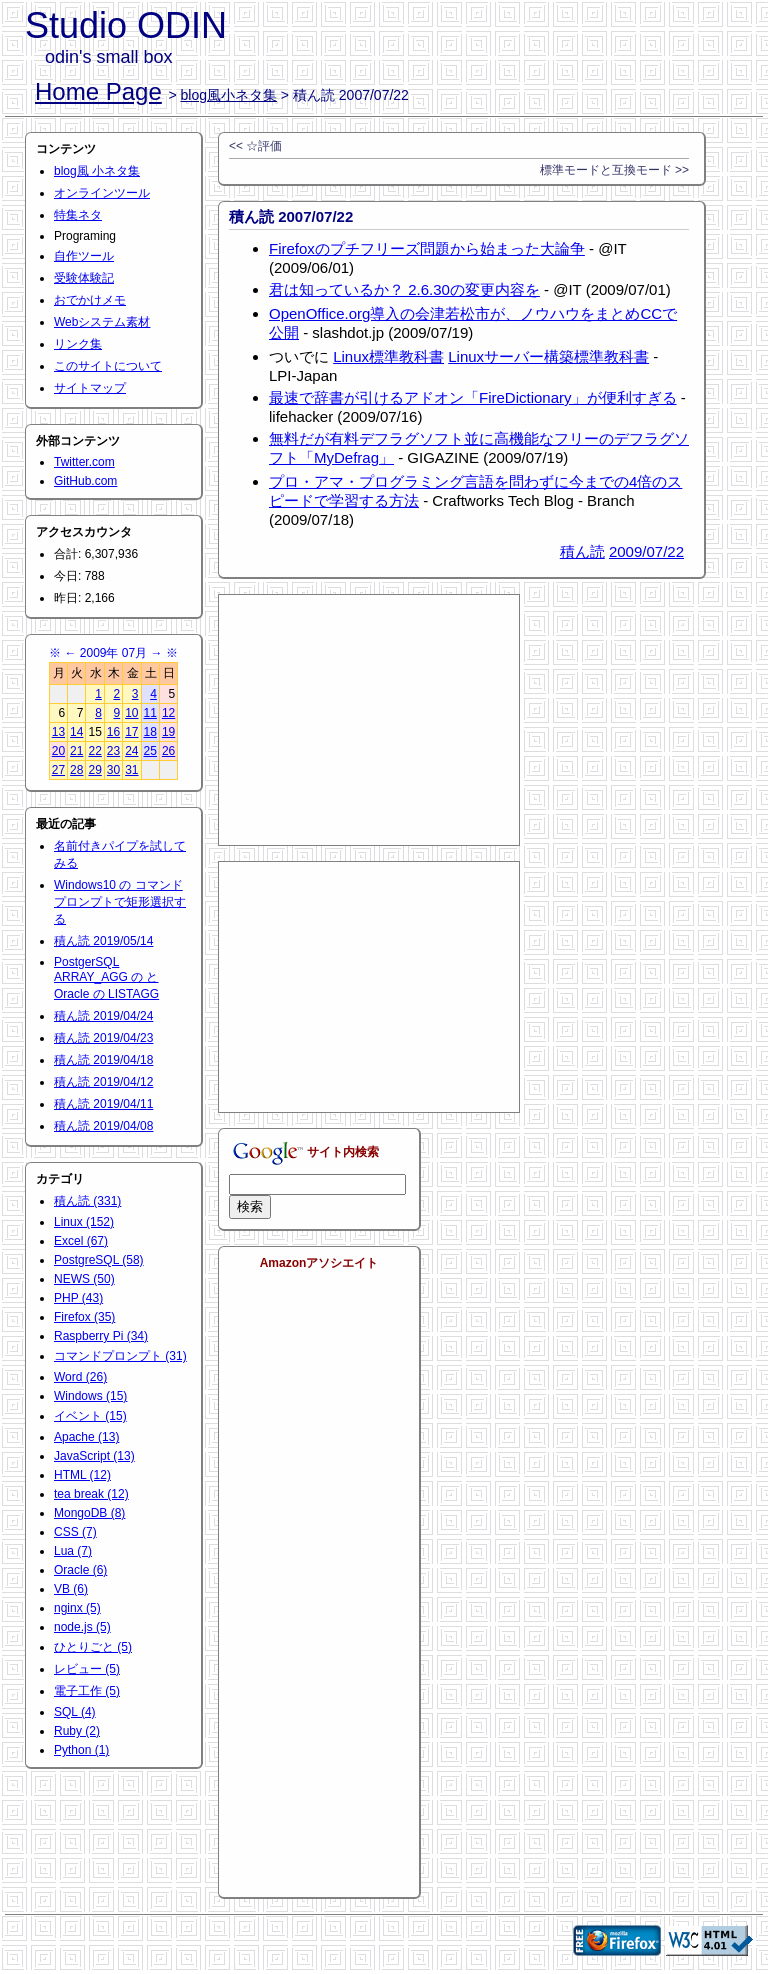 The image size is (768, 1974). I want to click on 24, so click(131, 751).